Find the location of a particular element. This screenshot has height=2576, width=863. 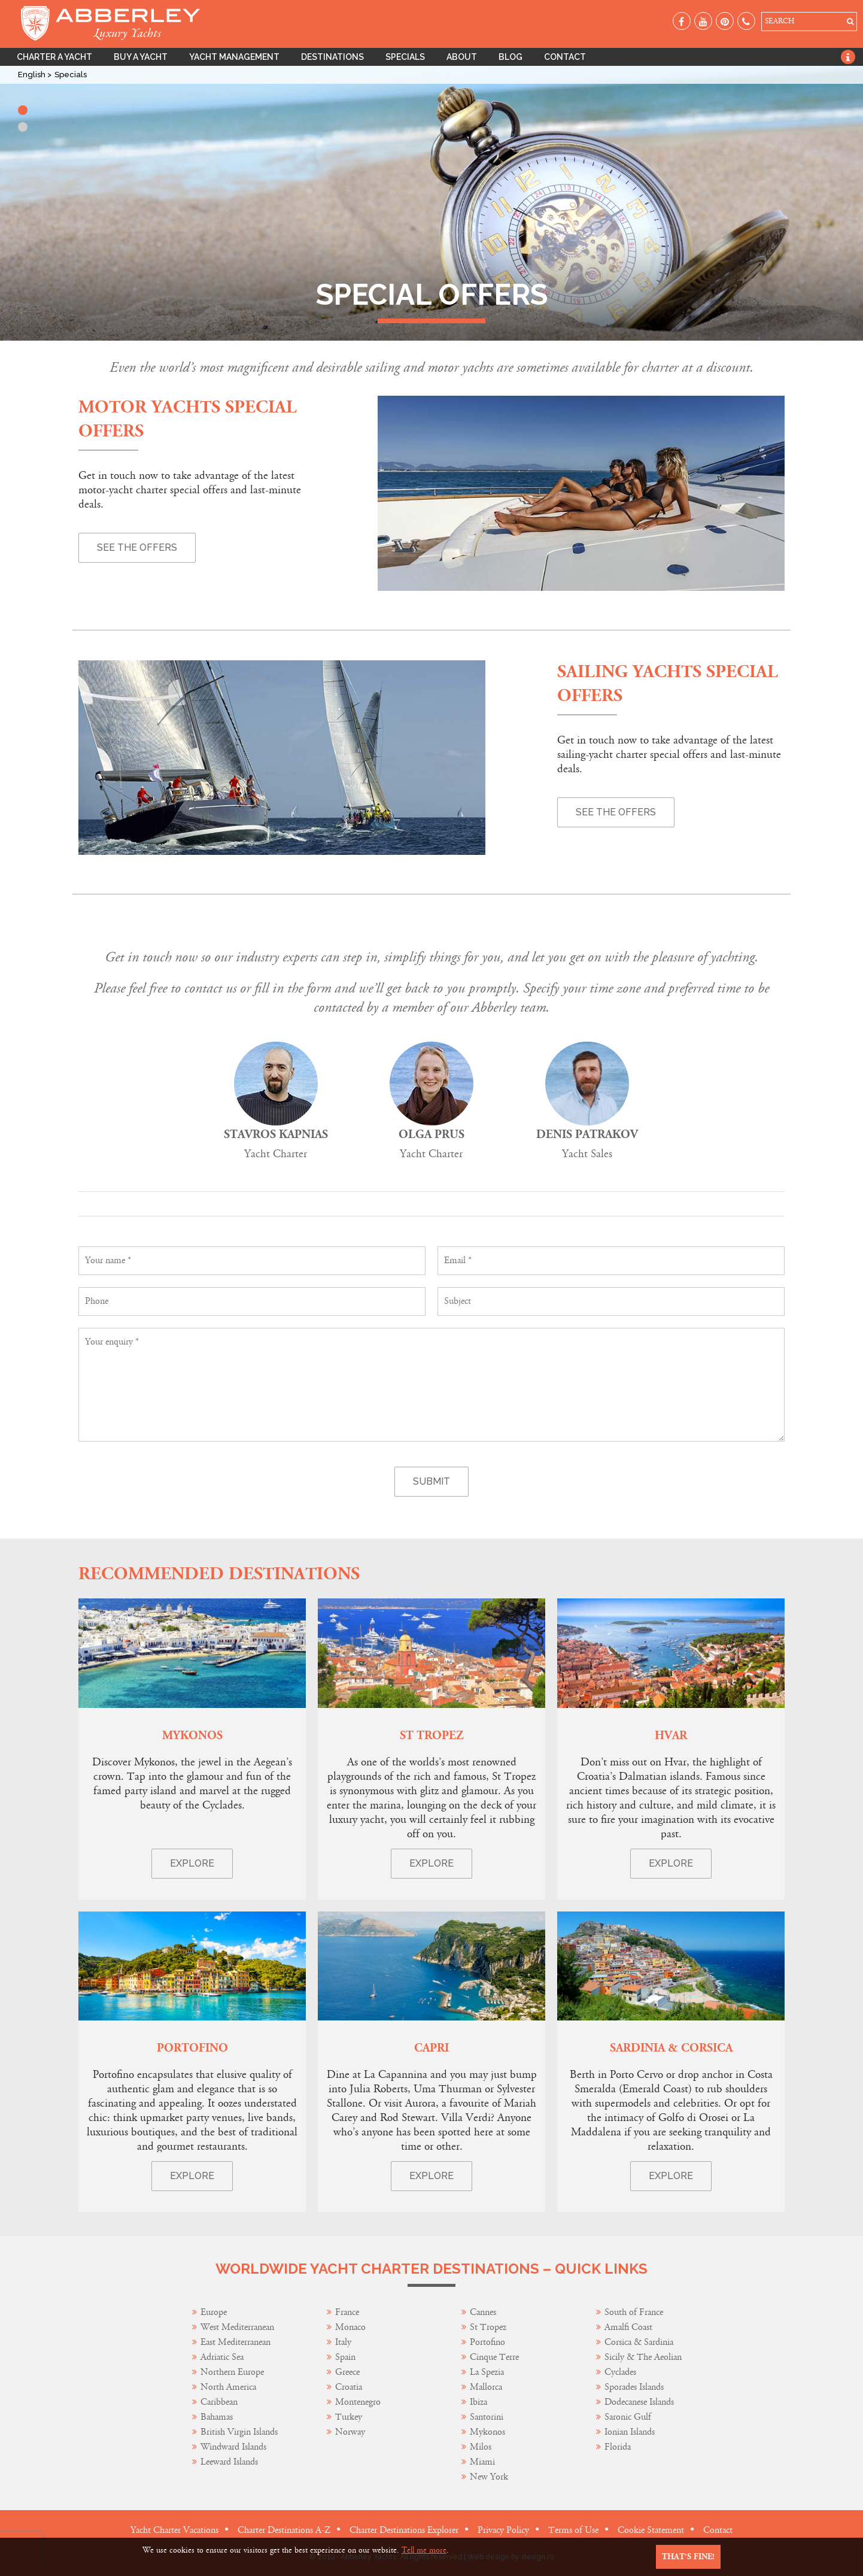

Explore is located at coordinates (192, 1863).